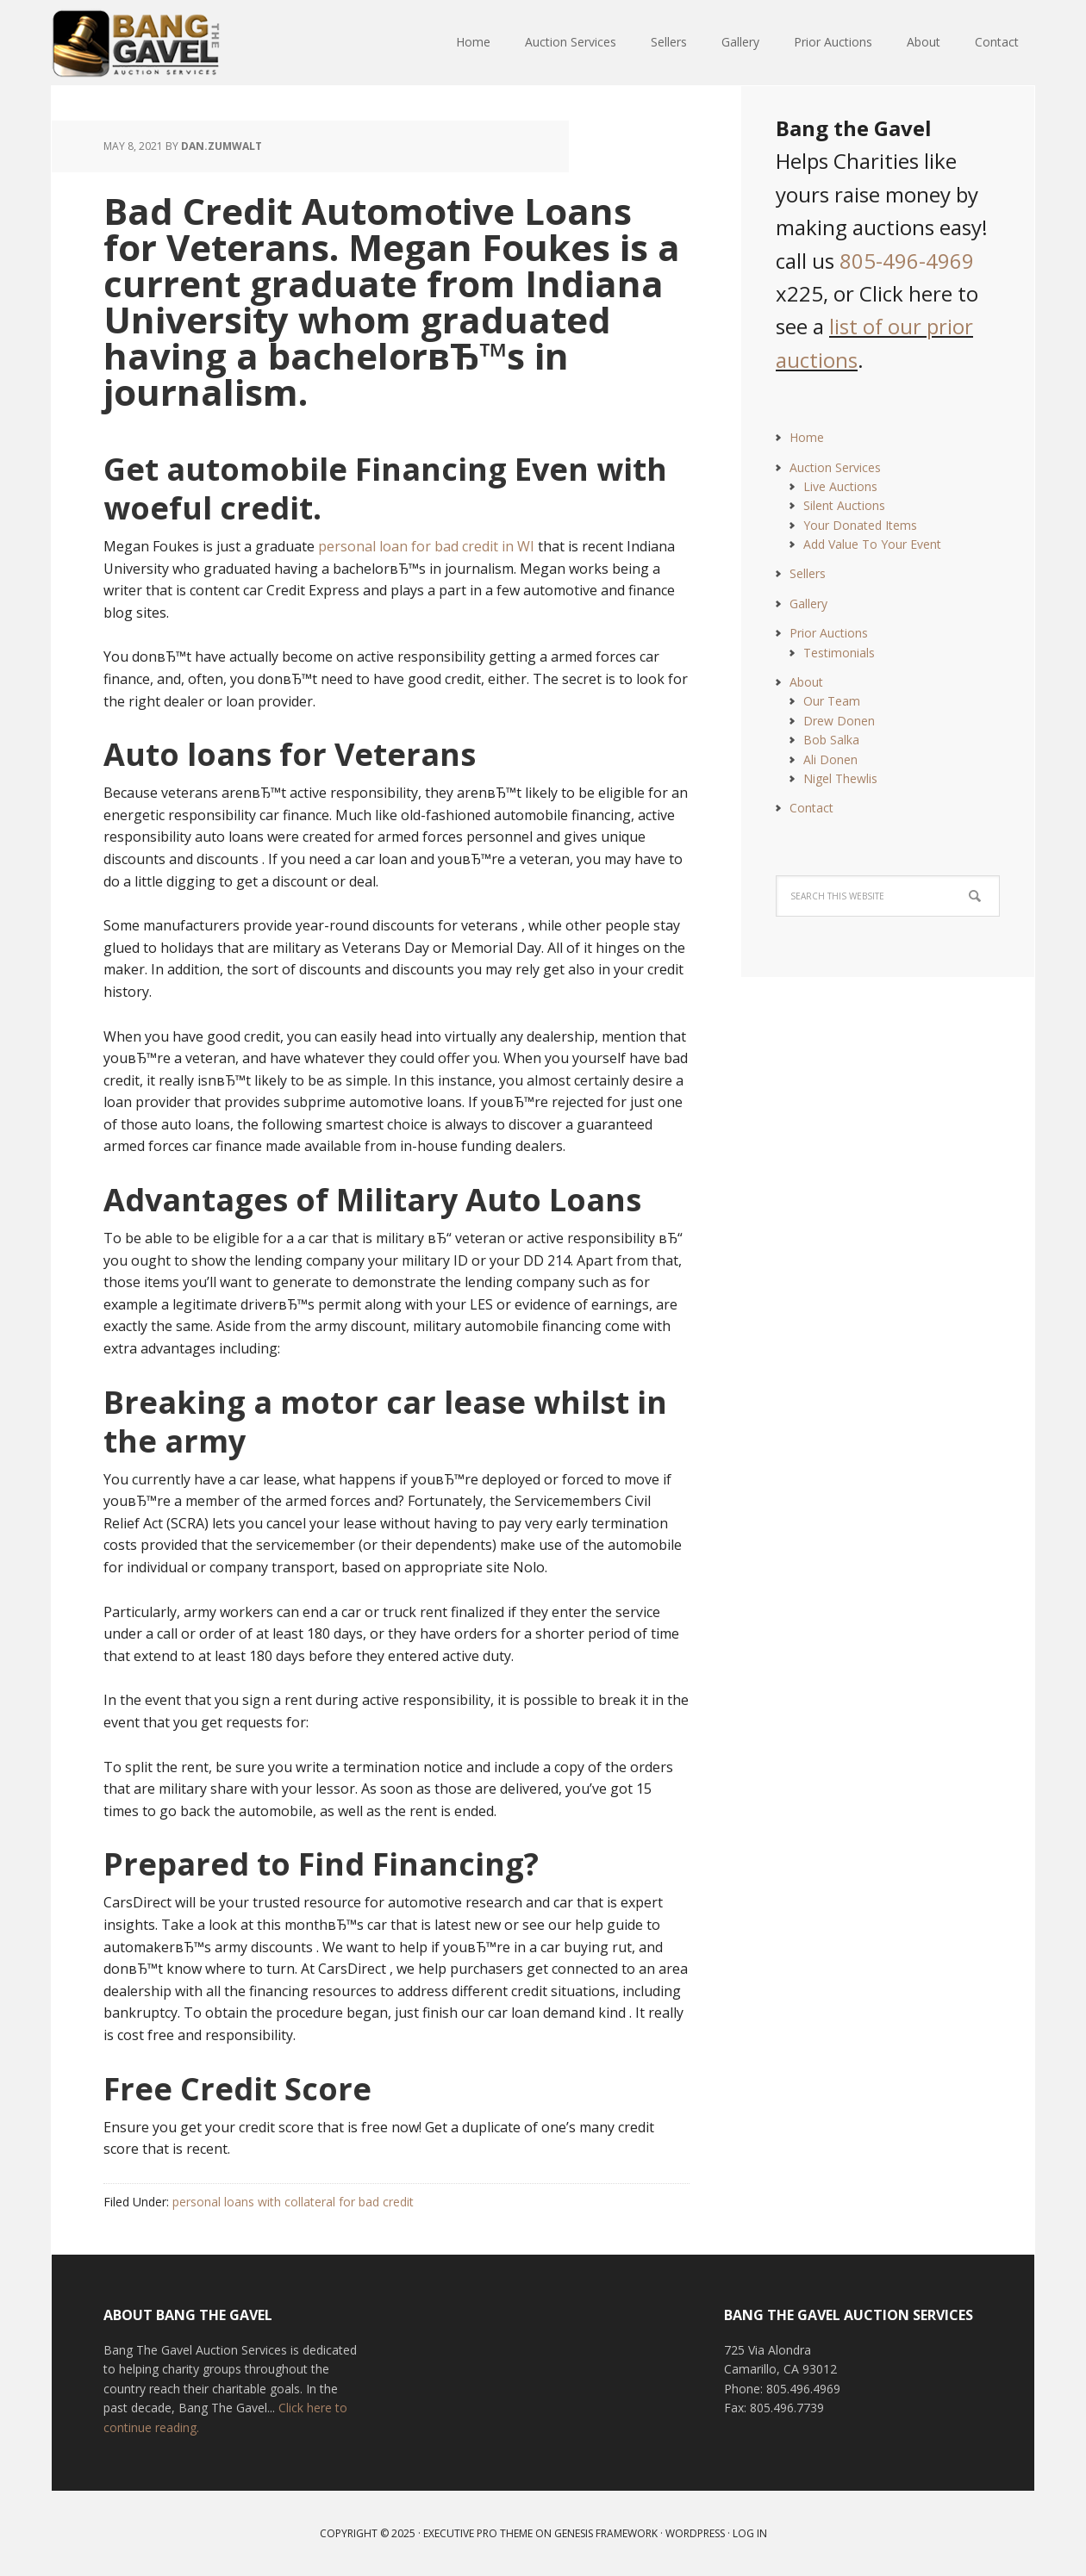  Describe the element at coordinates (806, 682) in the screenshot. I see `About` at that location.